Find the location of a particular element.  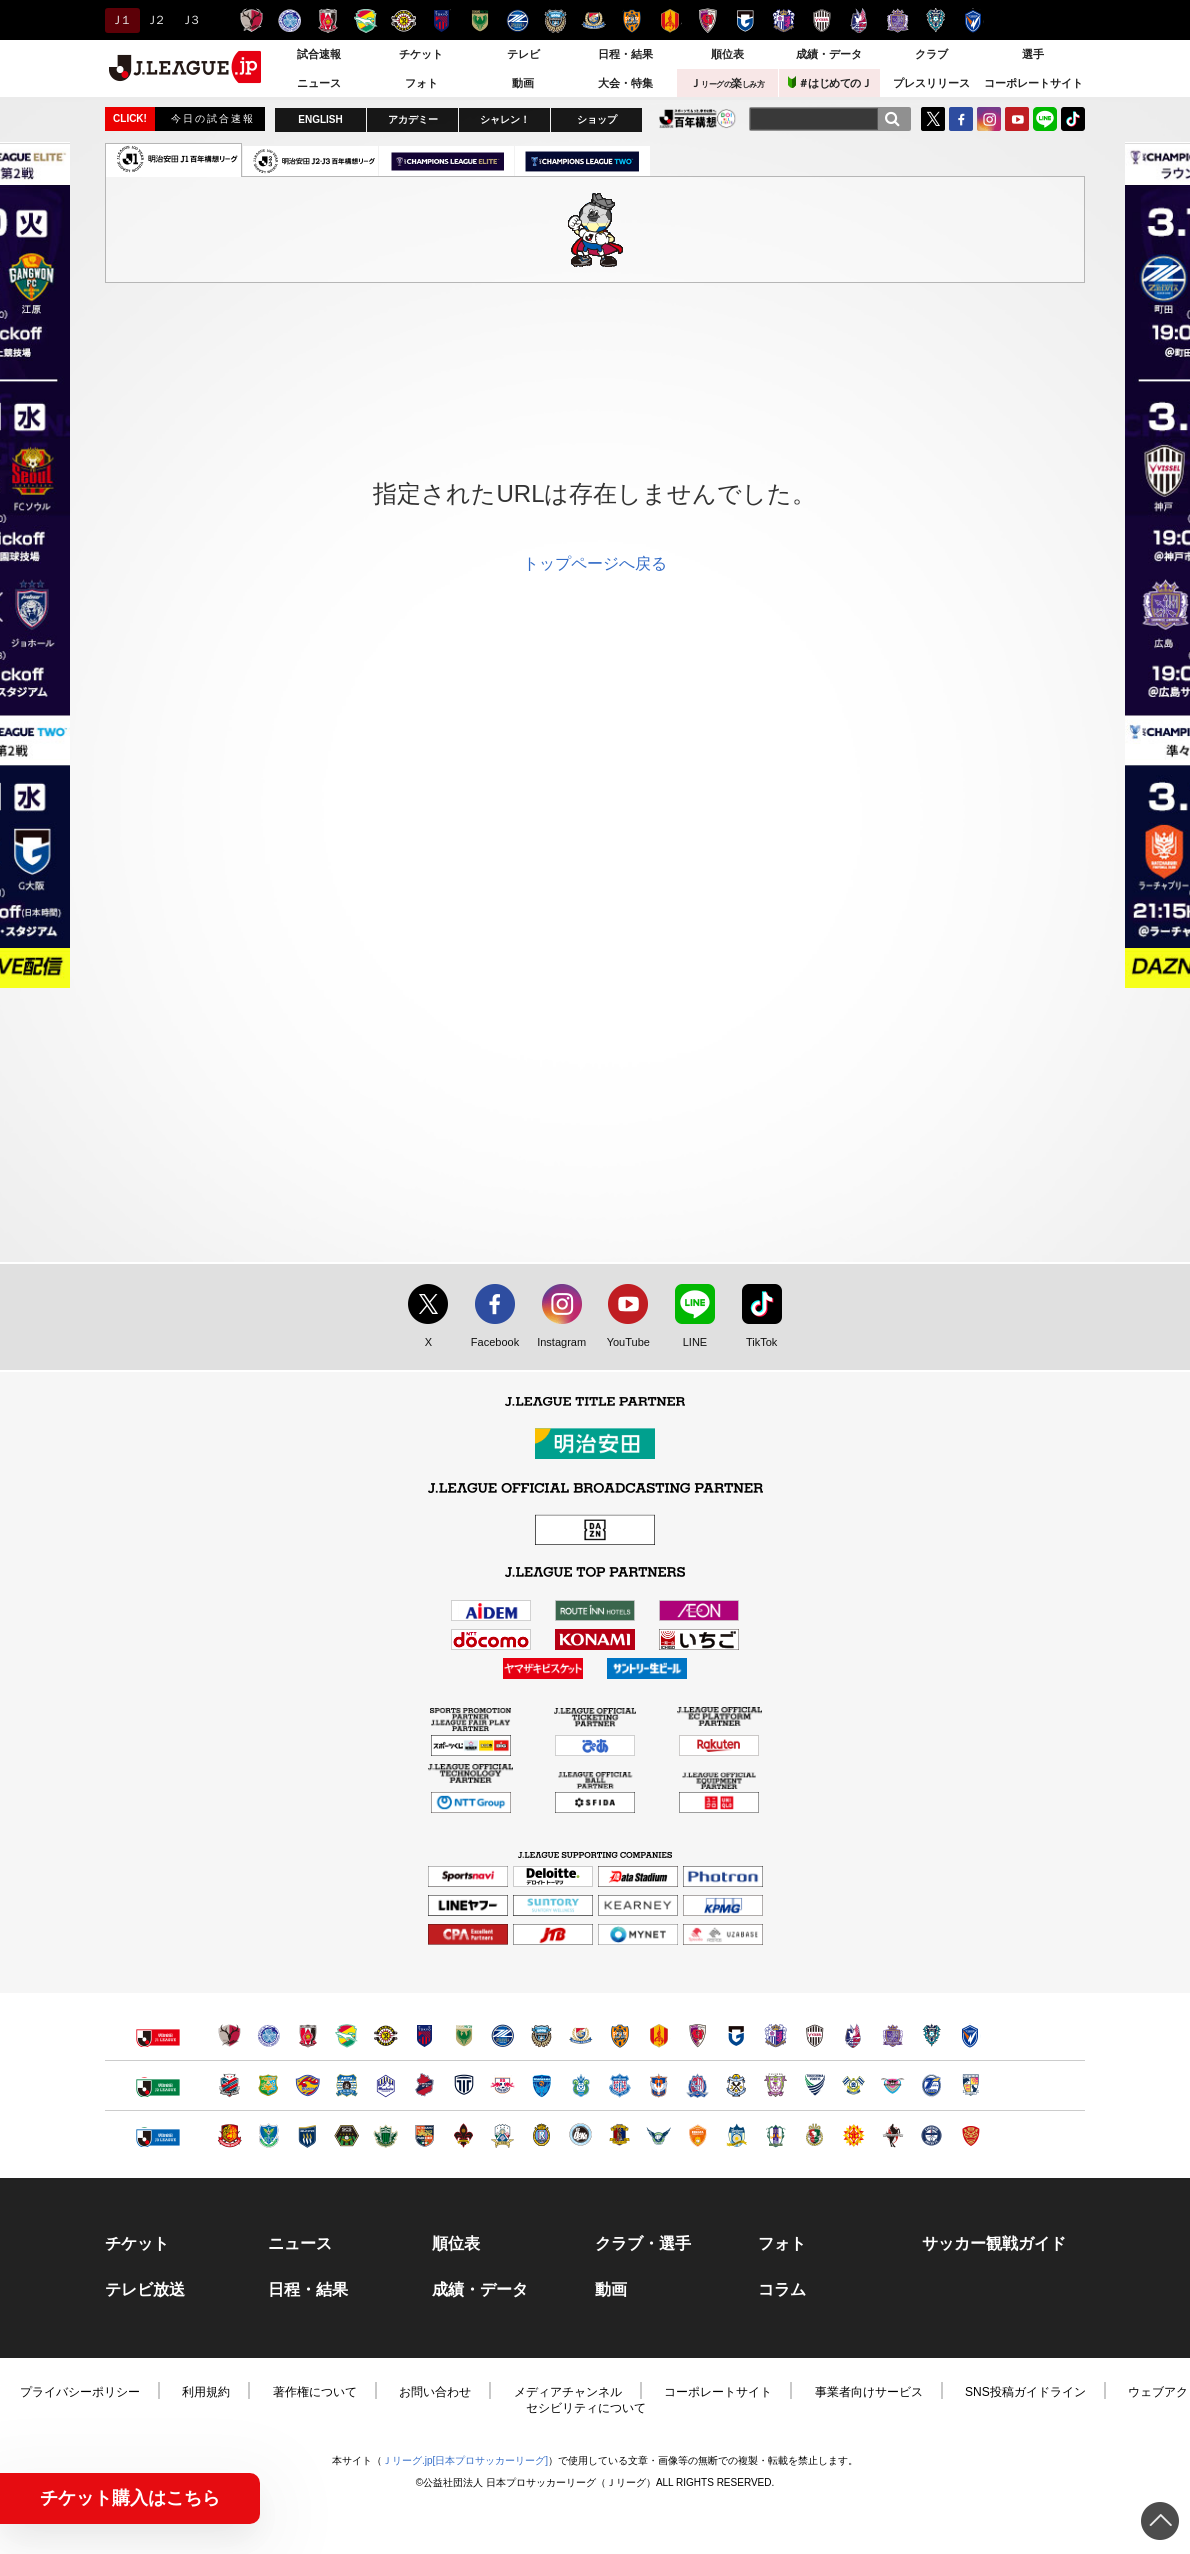

お問い合わせ is located at coordinates (435, 2392).